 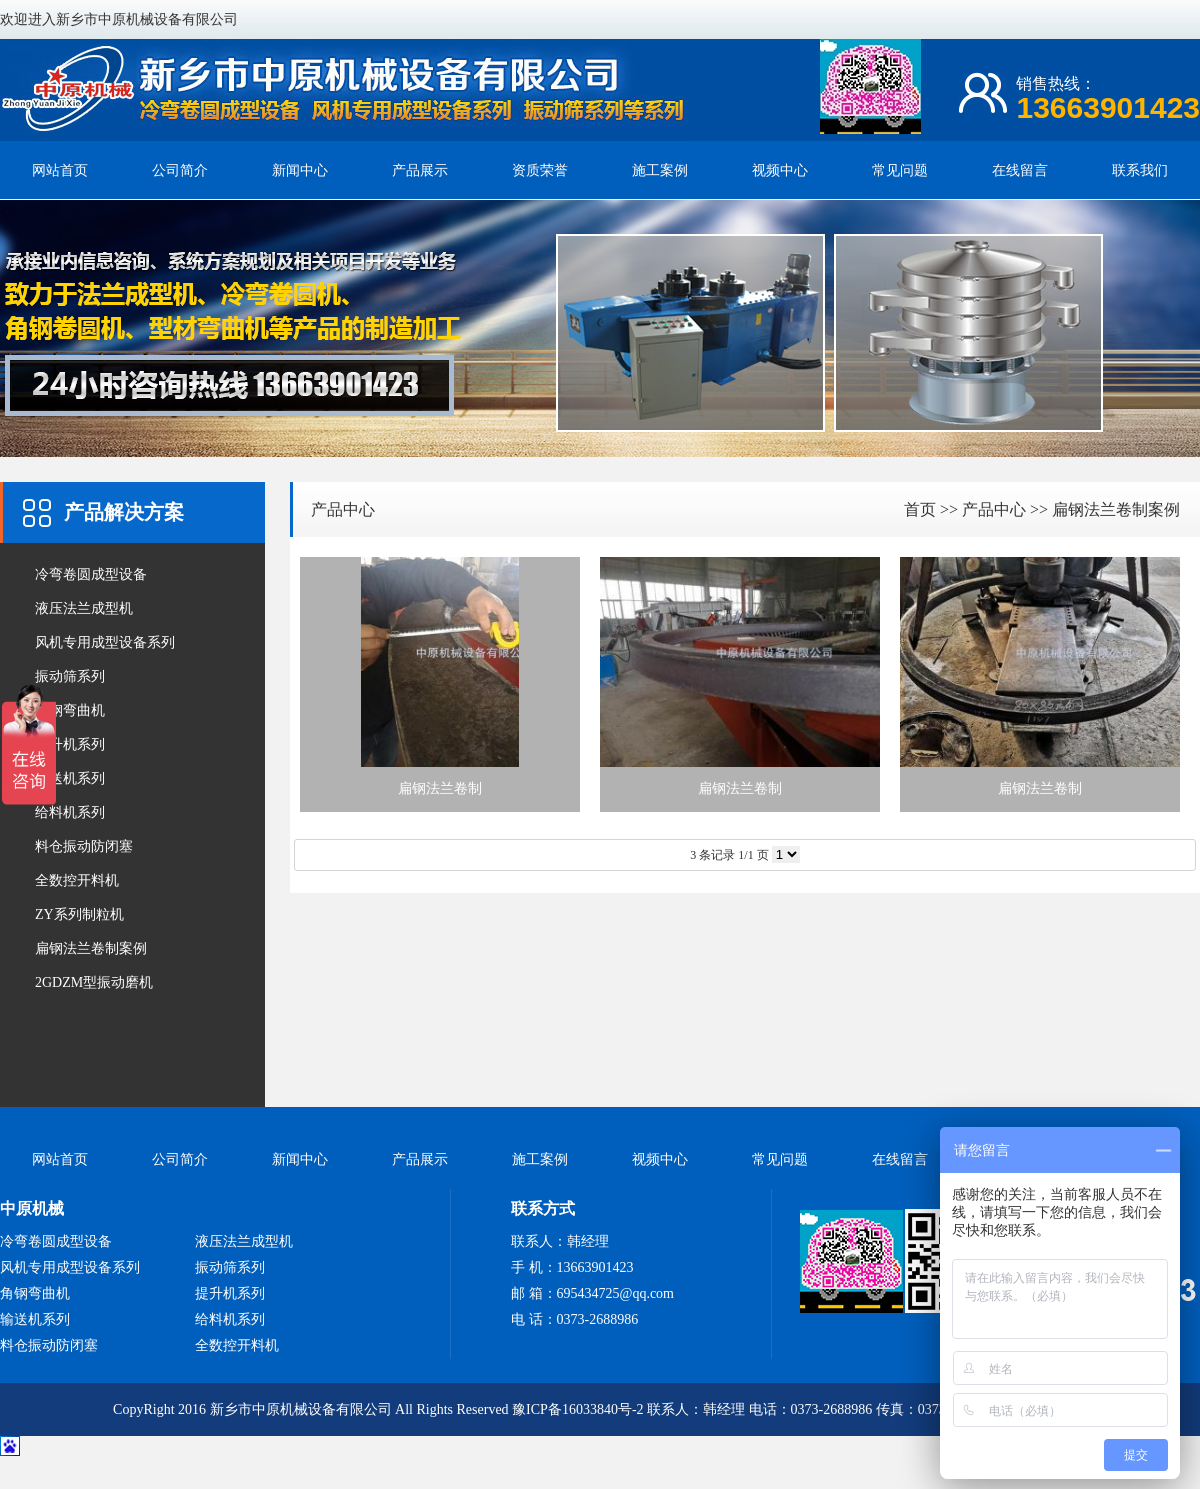 I want to click on 施工案例, so click(x=660, y=170).